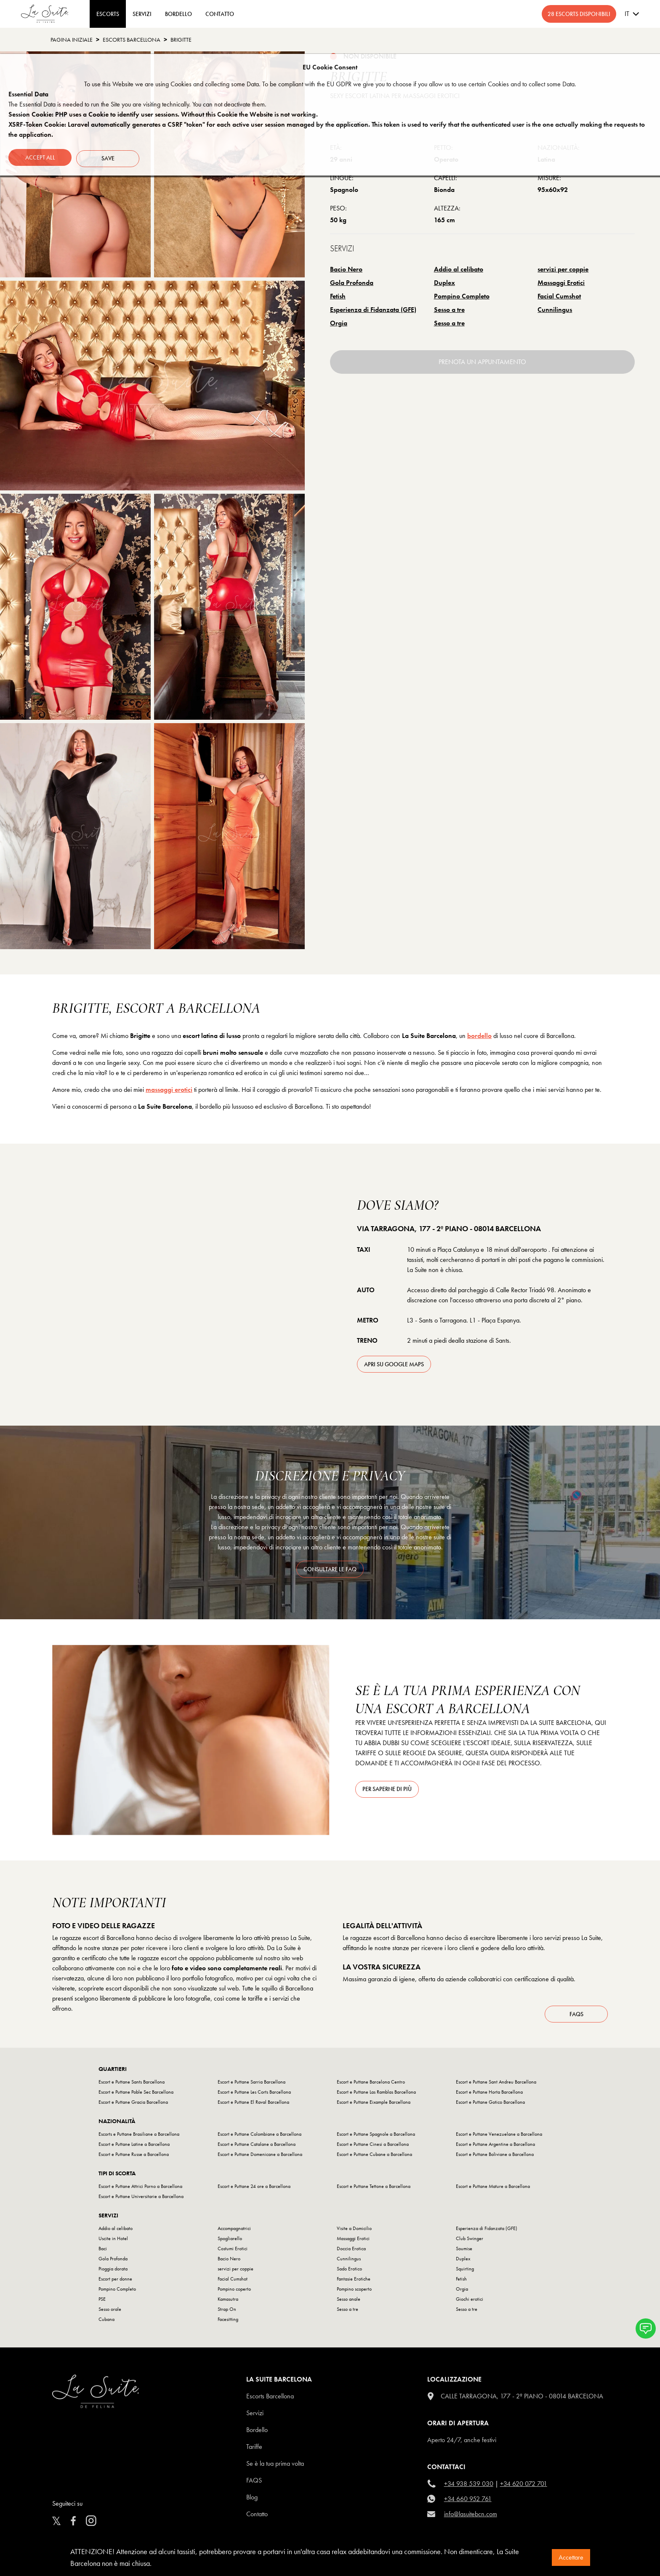 The height and width of the screenshot is (2576, 660). Describe the element at coordinates (230, 2242) in the screenshot. I see `Spogliarello` at that location.